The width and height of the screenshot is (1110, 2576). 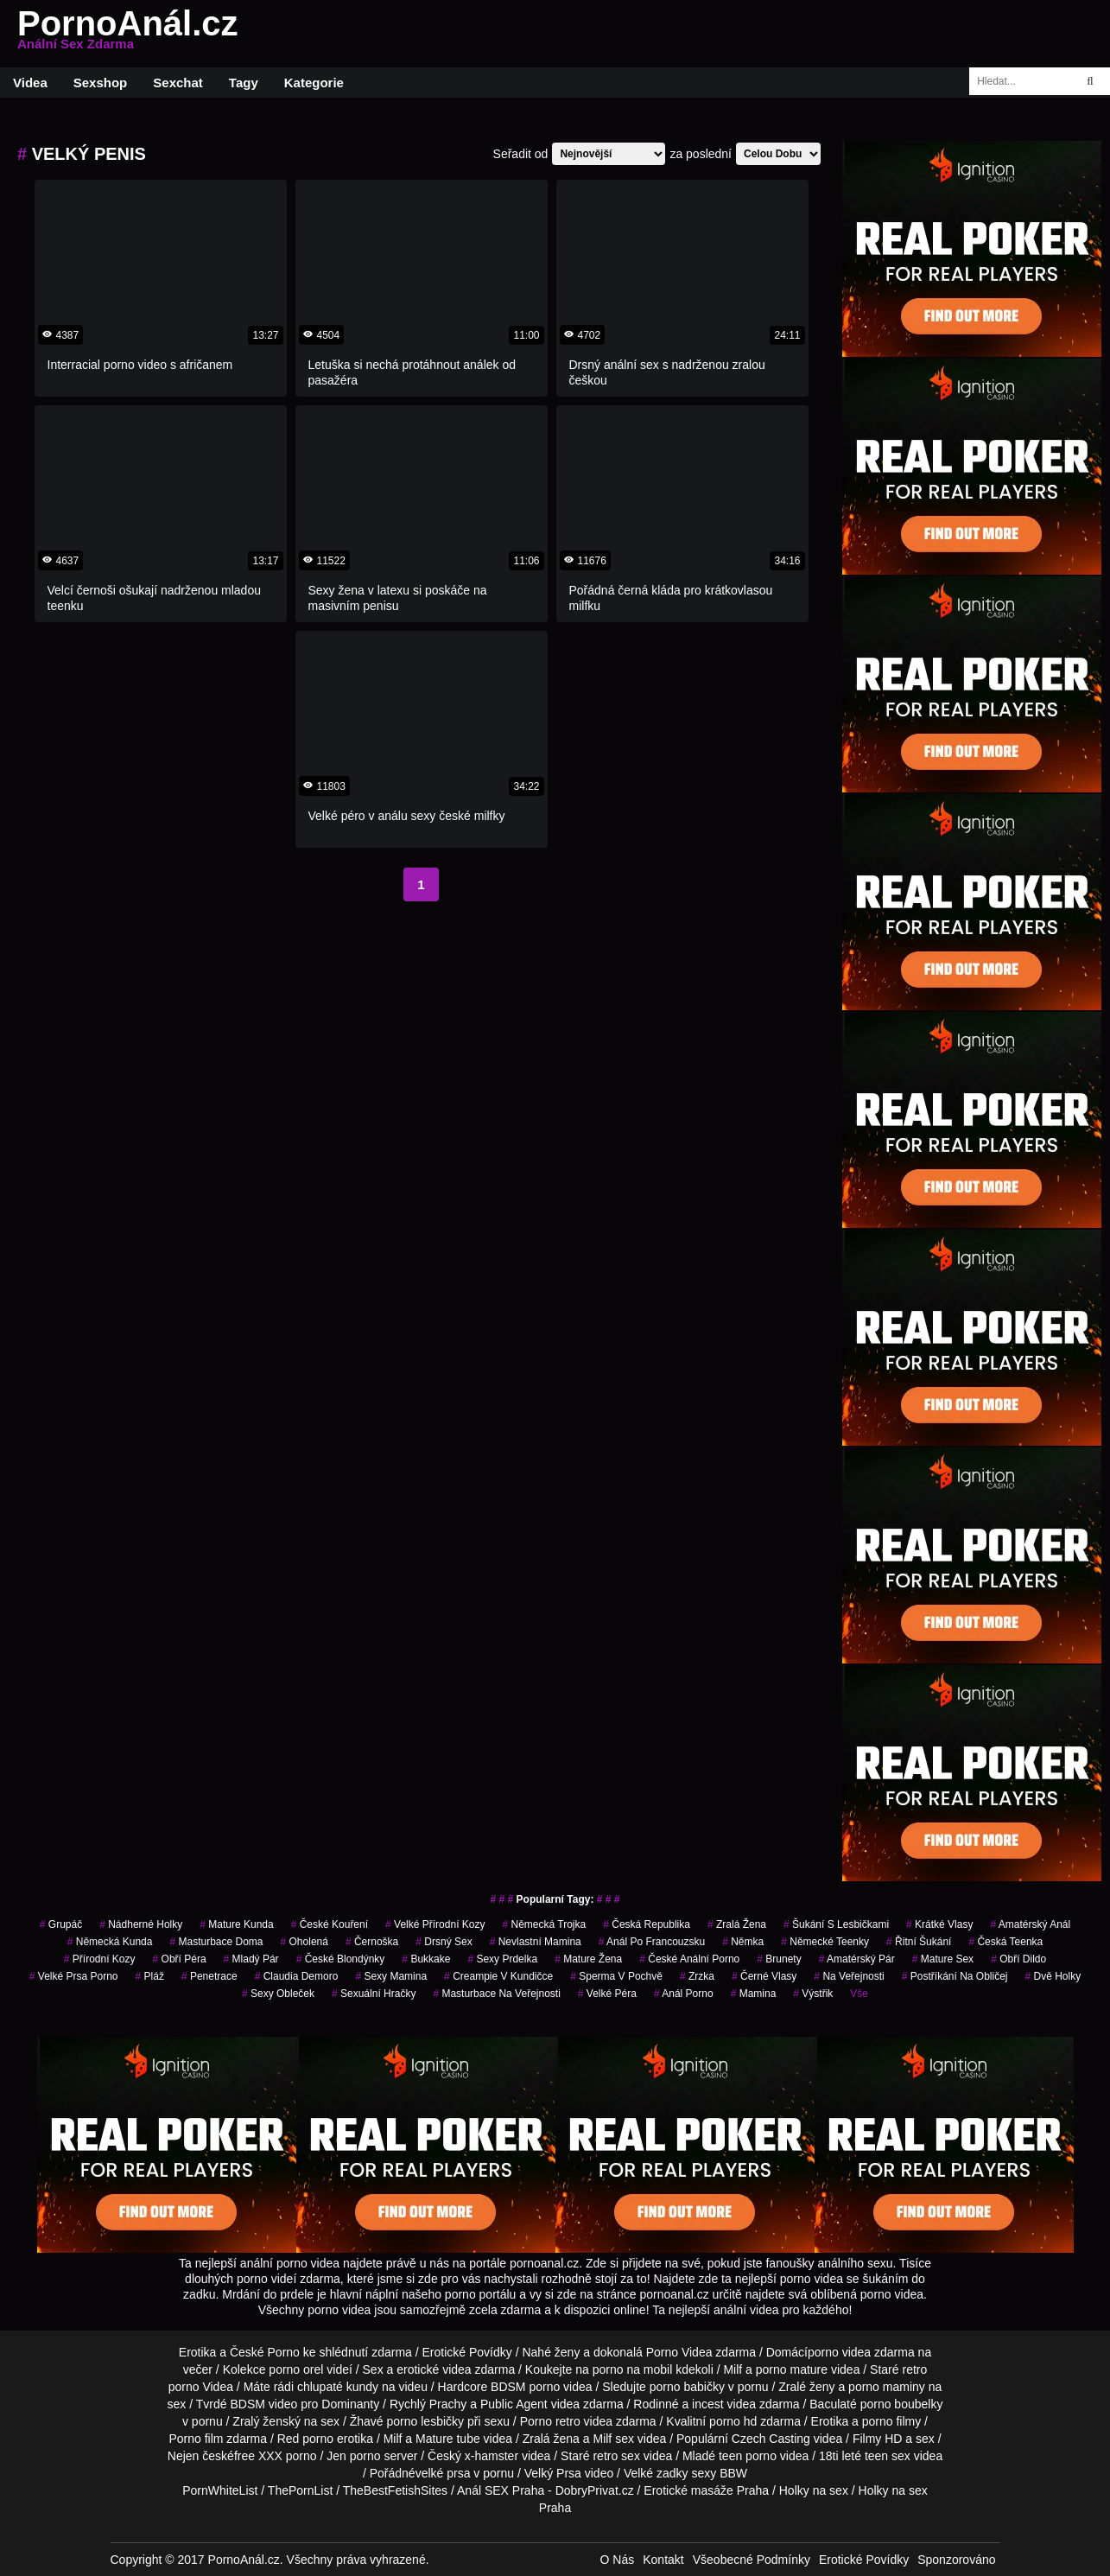 I want to click on České Porno, so click(x=265, y=2352).